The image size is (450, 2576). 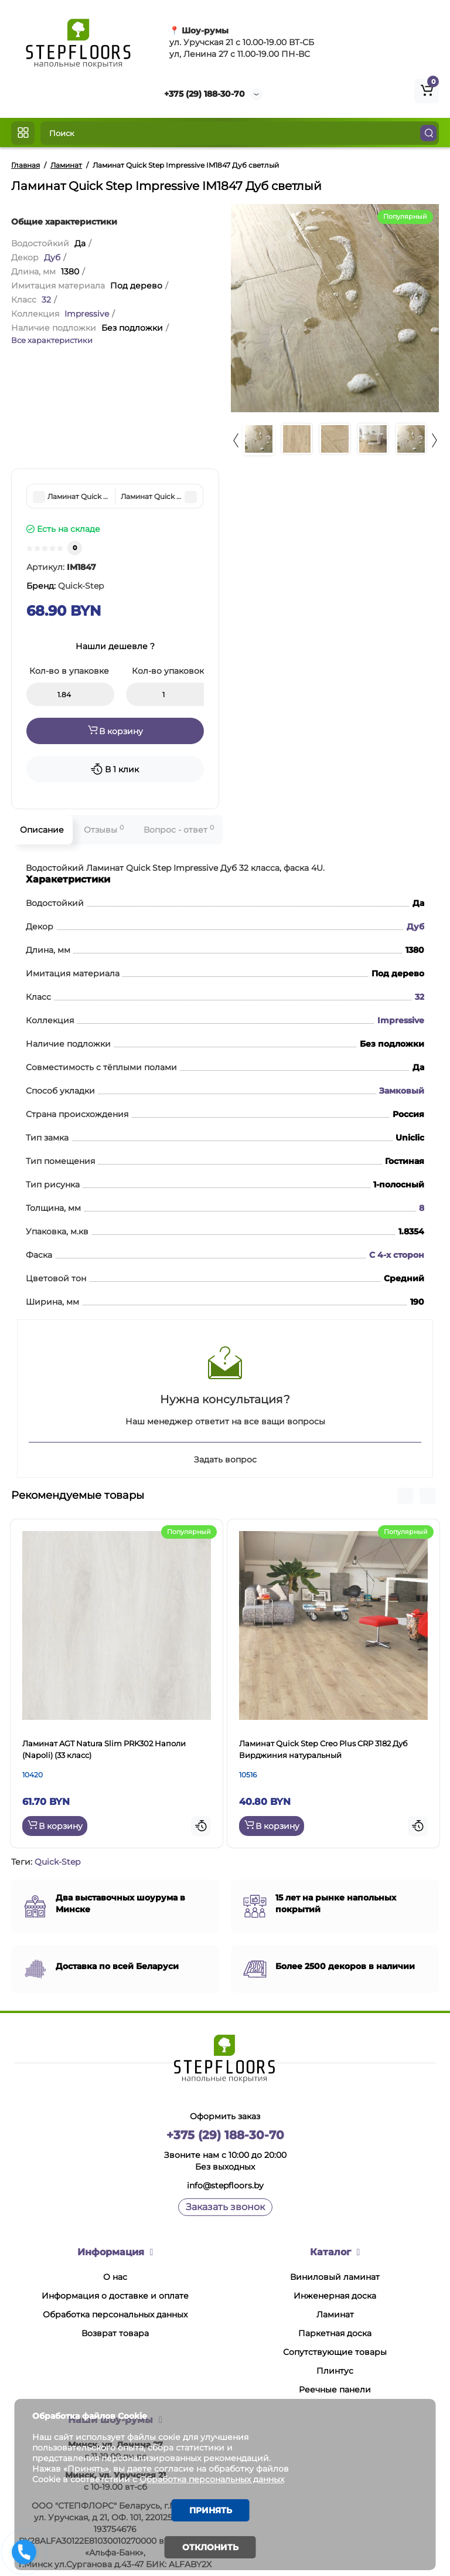 What do you see at coordinates (225, 2206) in the screenshot?
I see `Заказать звонок` at bounding box center [225, 2206].